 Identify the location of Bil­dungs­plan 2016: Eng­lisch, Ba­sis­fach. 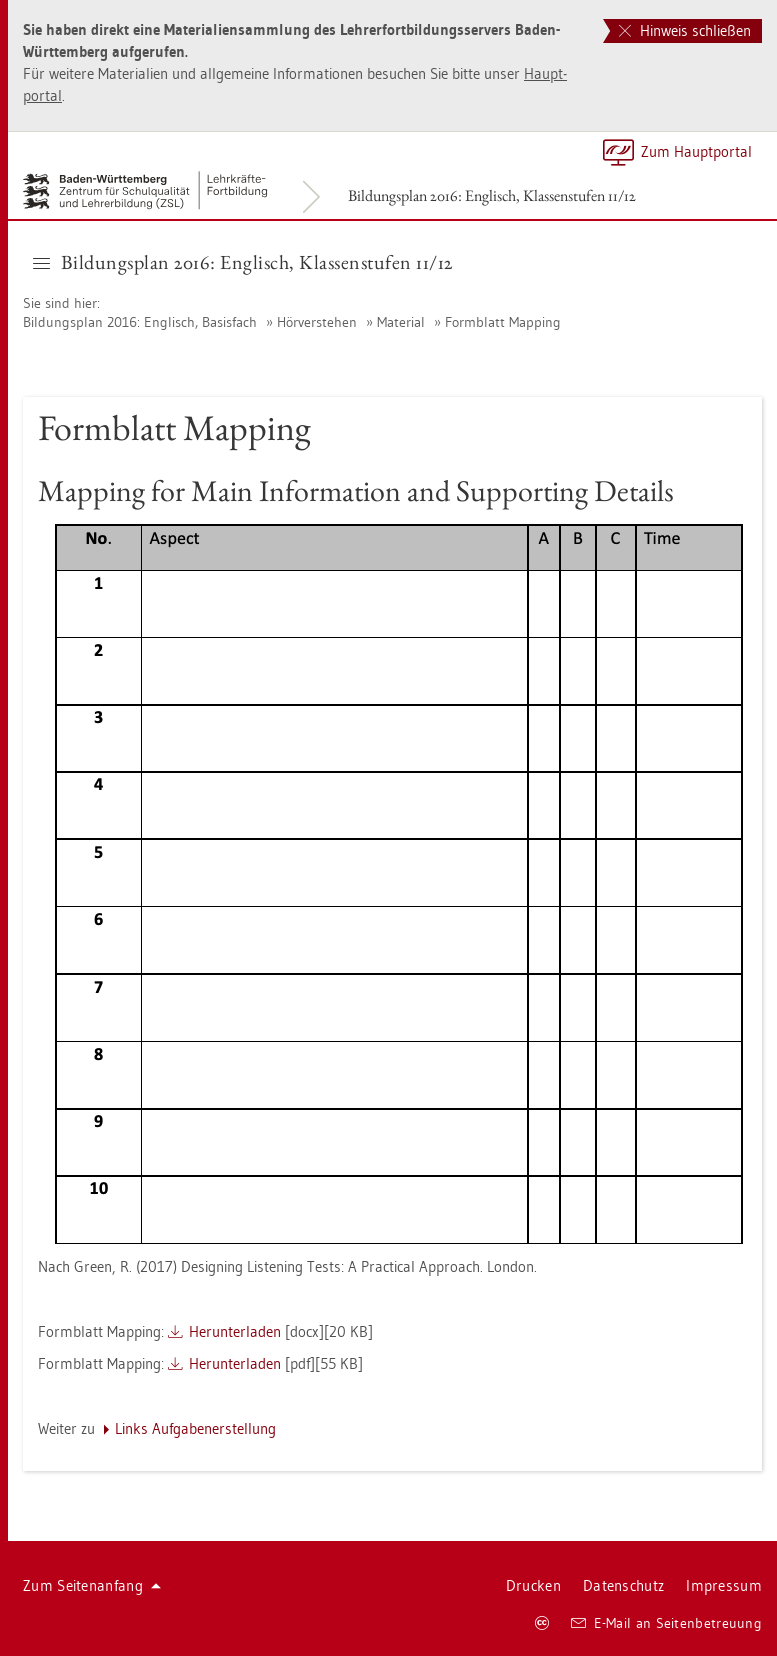
(140, 322).